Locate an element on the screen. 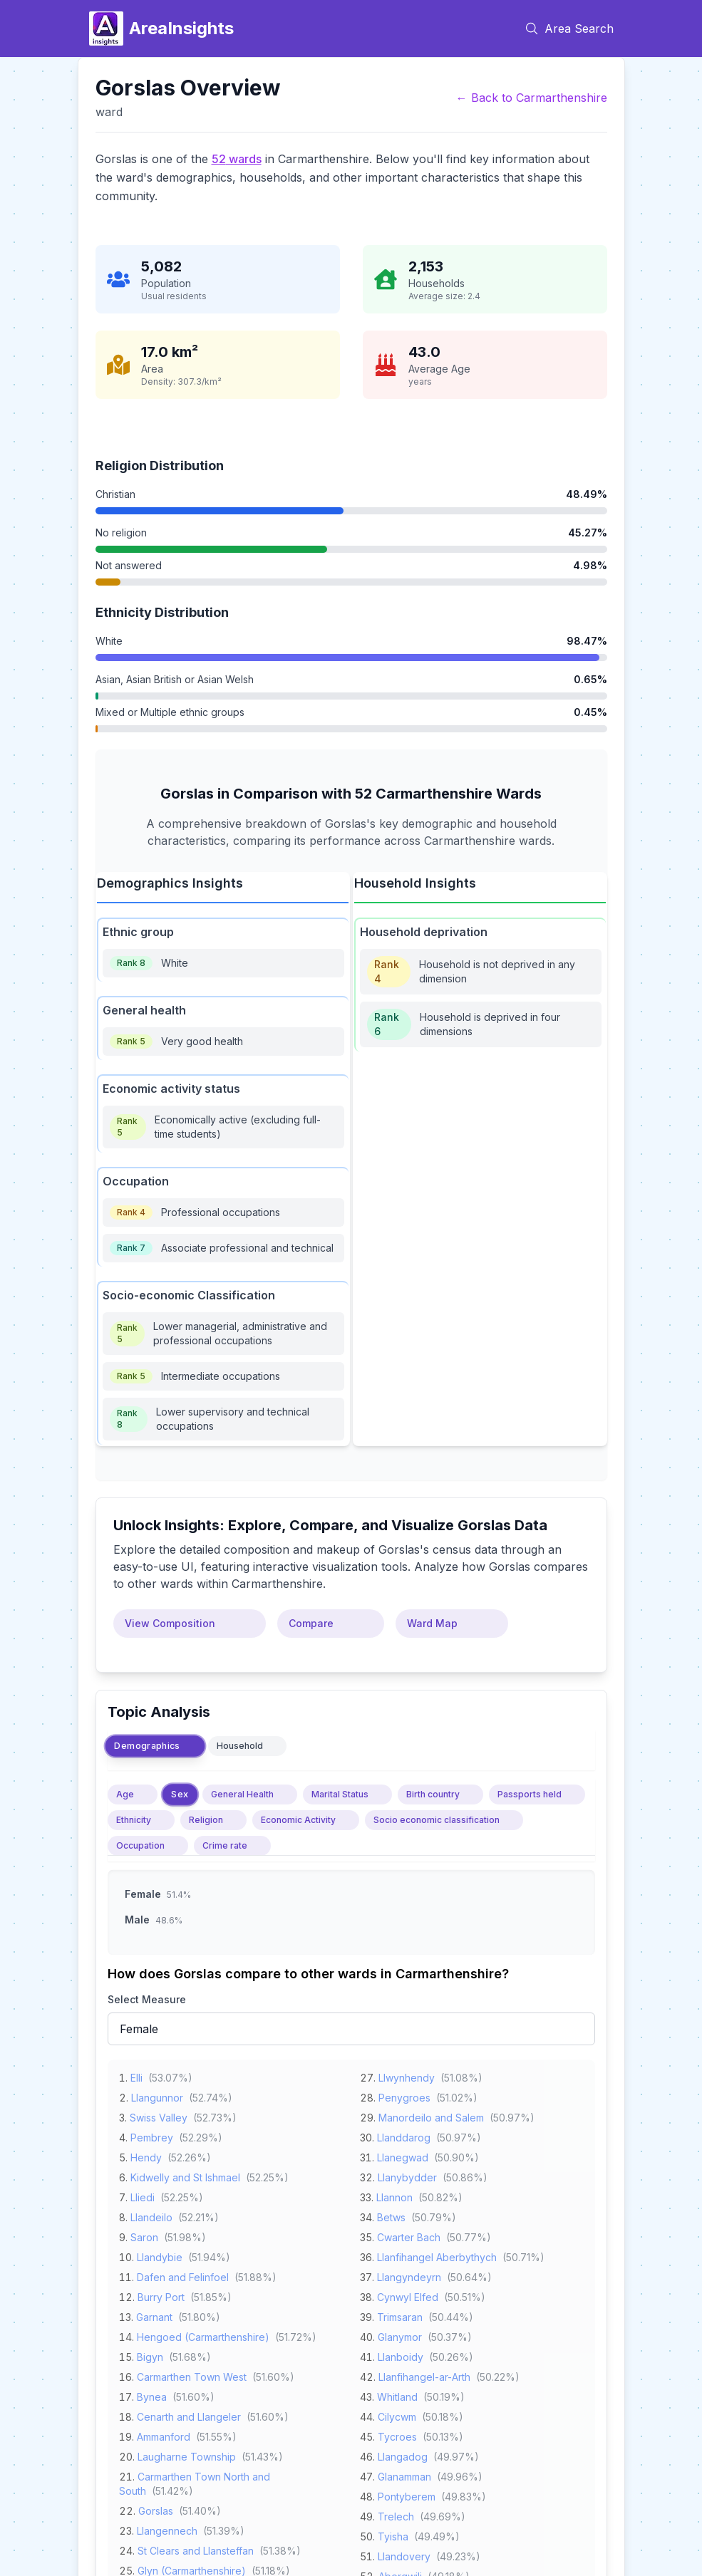 The width and height of the screenshot is (702, 2576). Kidwelly and St Ishmael is located at coordinates (185, 2175).